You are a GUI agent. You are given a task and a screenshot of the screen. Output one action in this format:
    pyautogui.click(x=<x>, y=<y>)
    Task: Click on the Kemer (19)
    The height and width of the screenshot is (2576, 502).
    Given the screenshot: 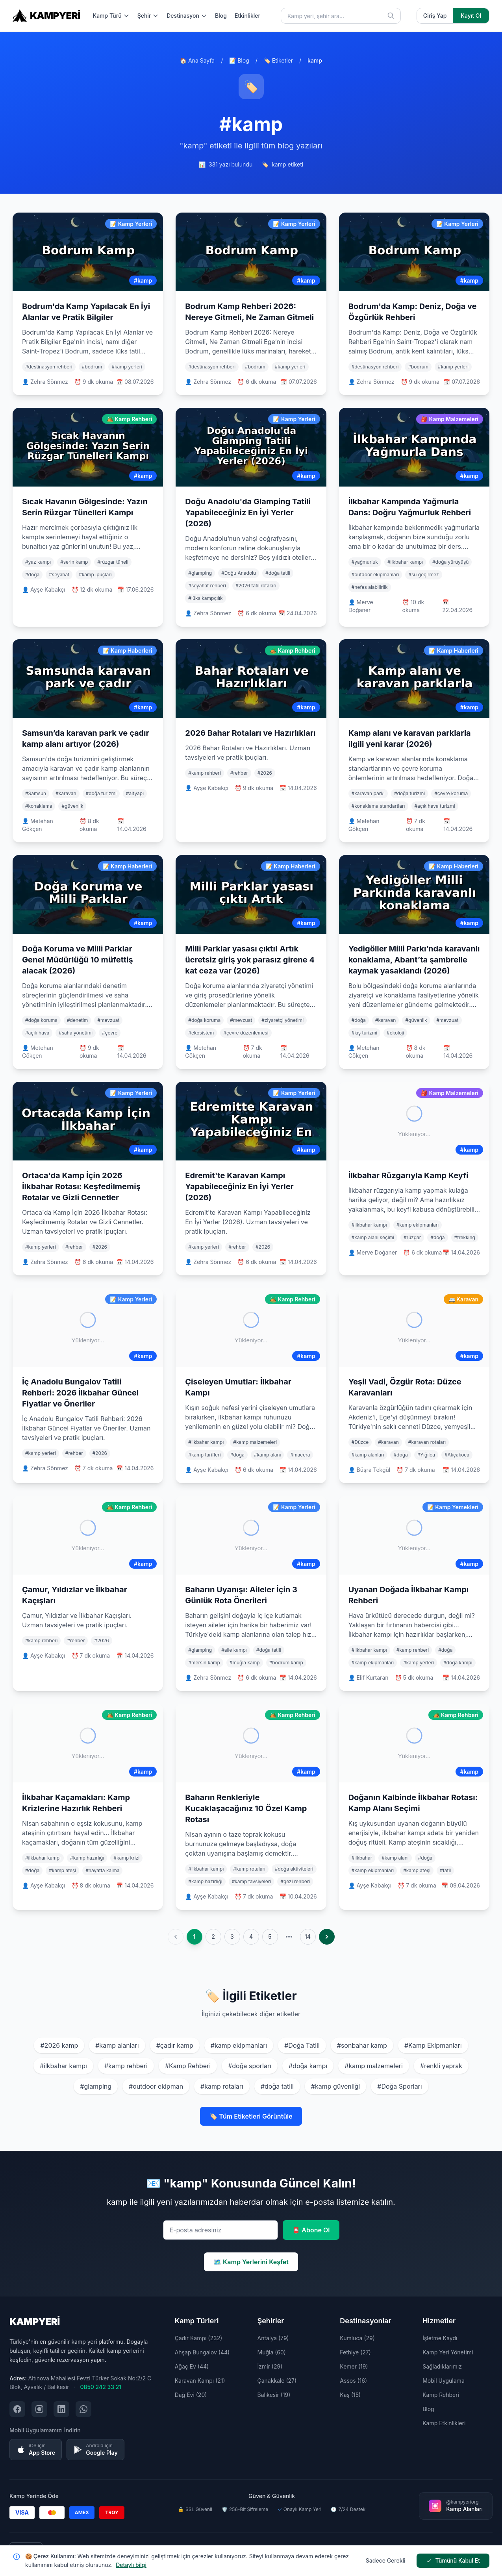 What is the action you would take?
    pyautogui.click(x=354, y=2366)
    